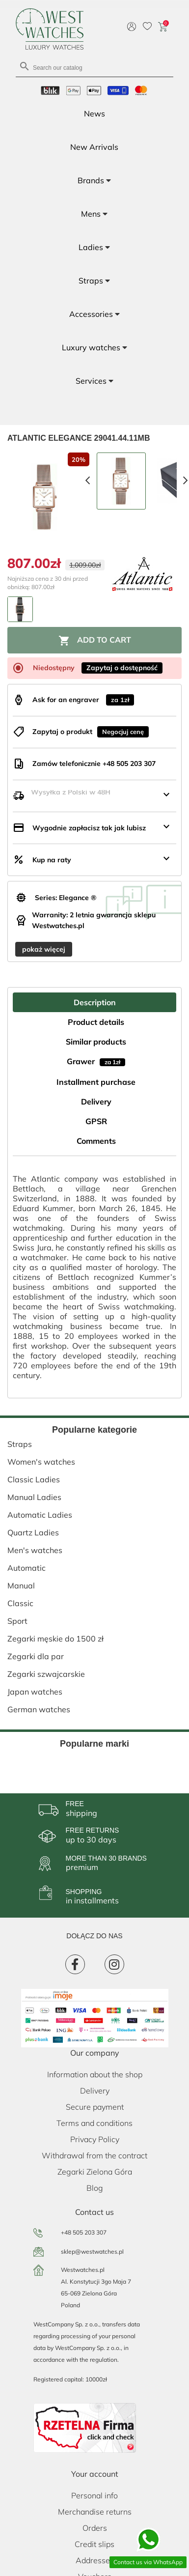  I want to click on +48 505 203 307, so click(84, 2232).